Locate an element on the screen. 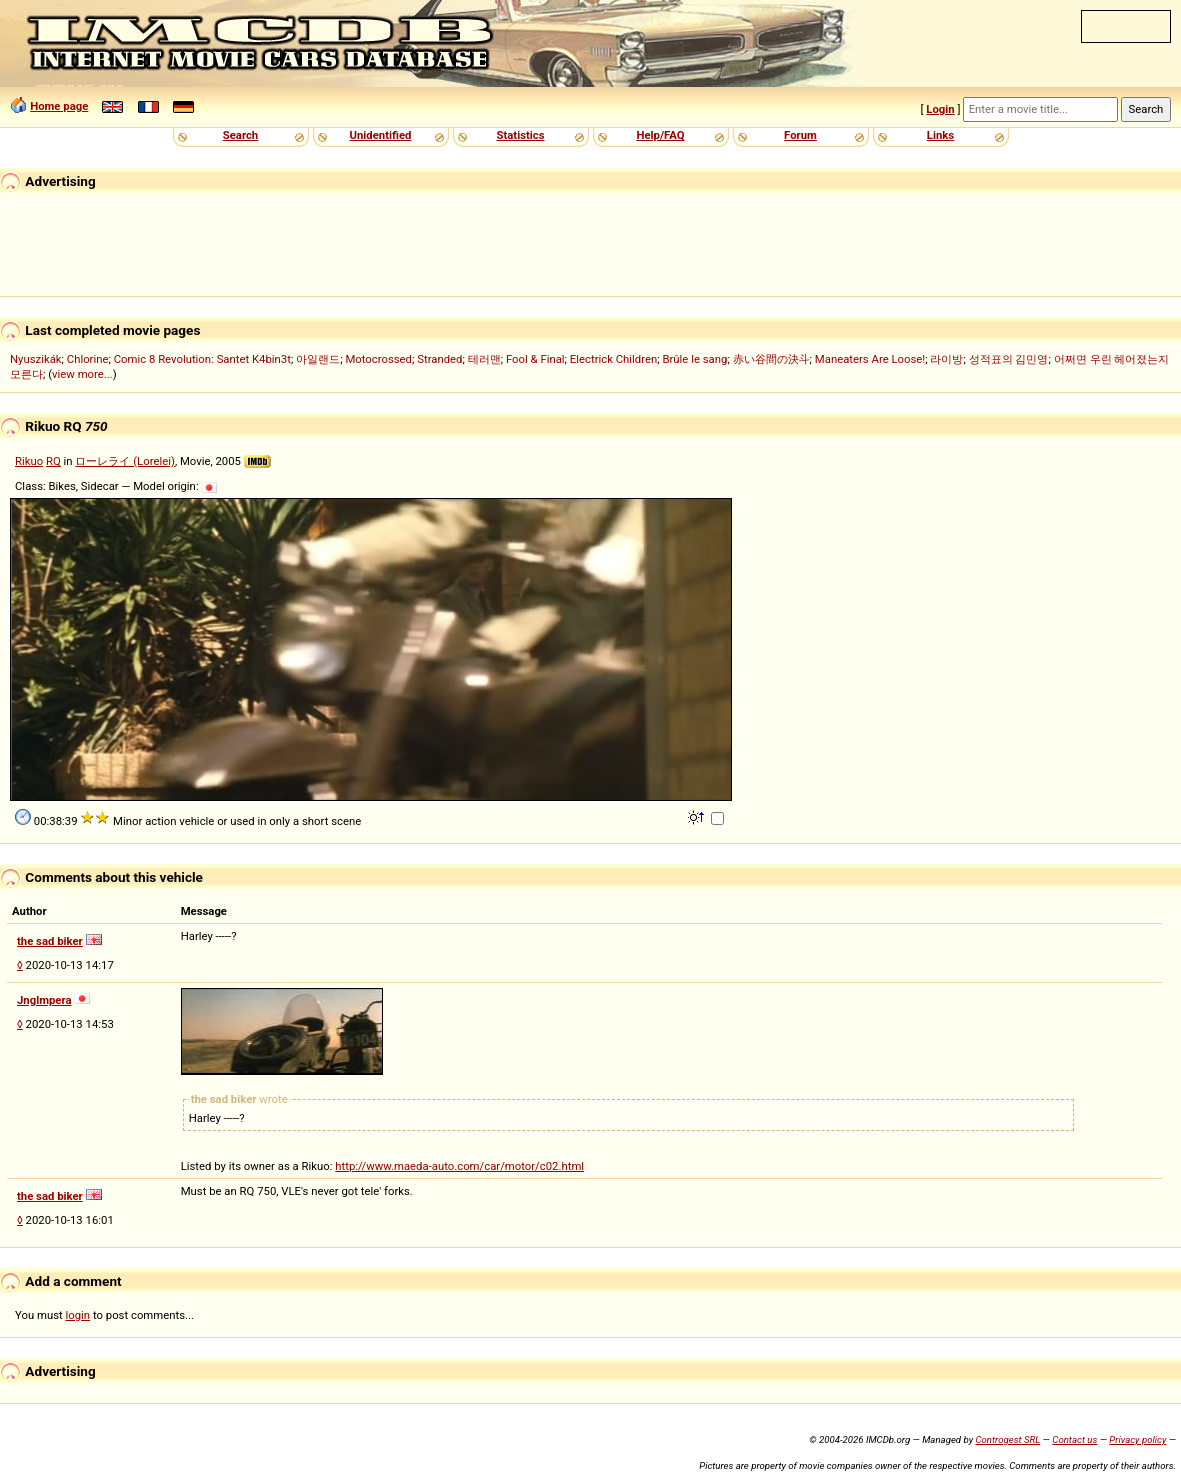 This screenshot has height=1476, width=1181. 라이방 is located at coordinates (946, 359).